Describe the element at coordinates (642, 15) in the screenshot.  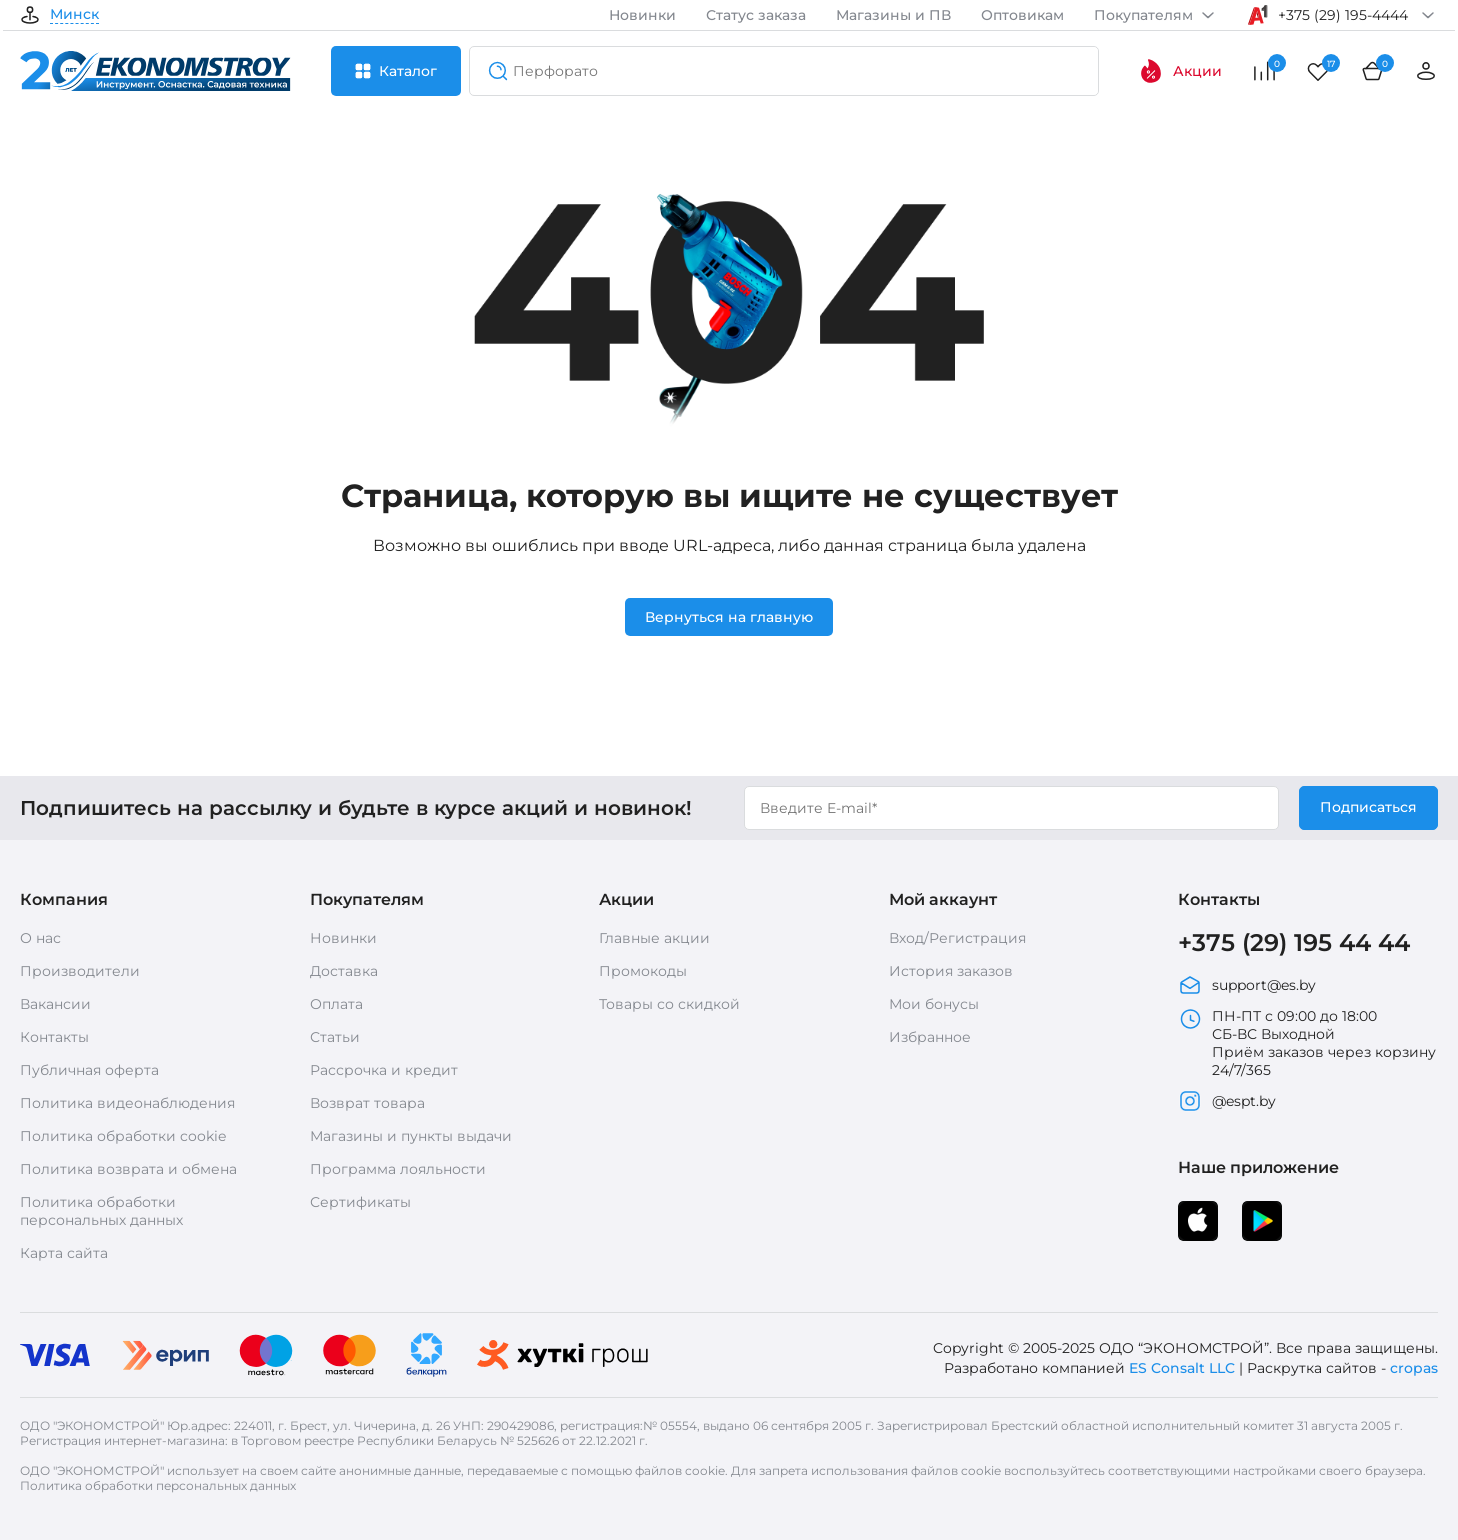
I see `Новинки` at that location.